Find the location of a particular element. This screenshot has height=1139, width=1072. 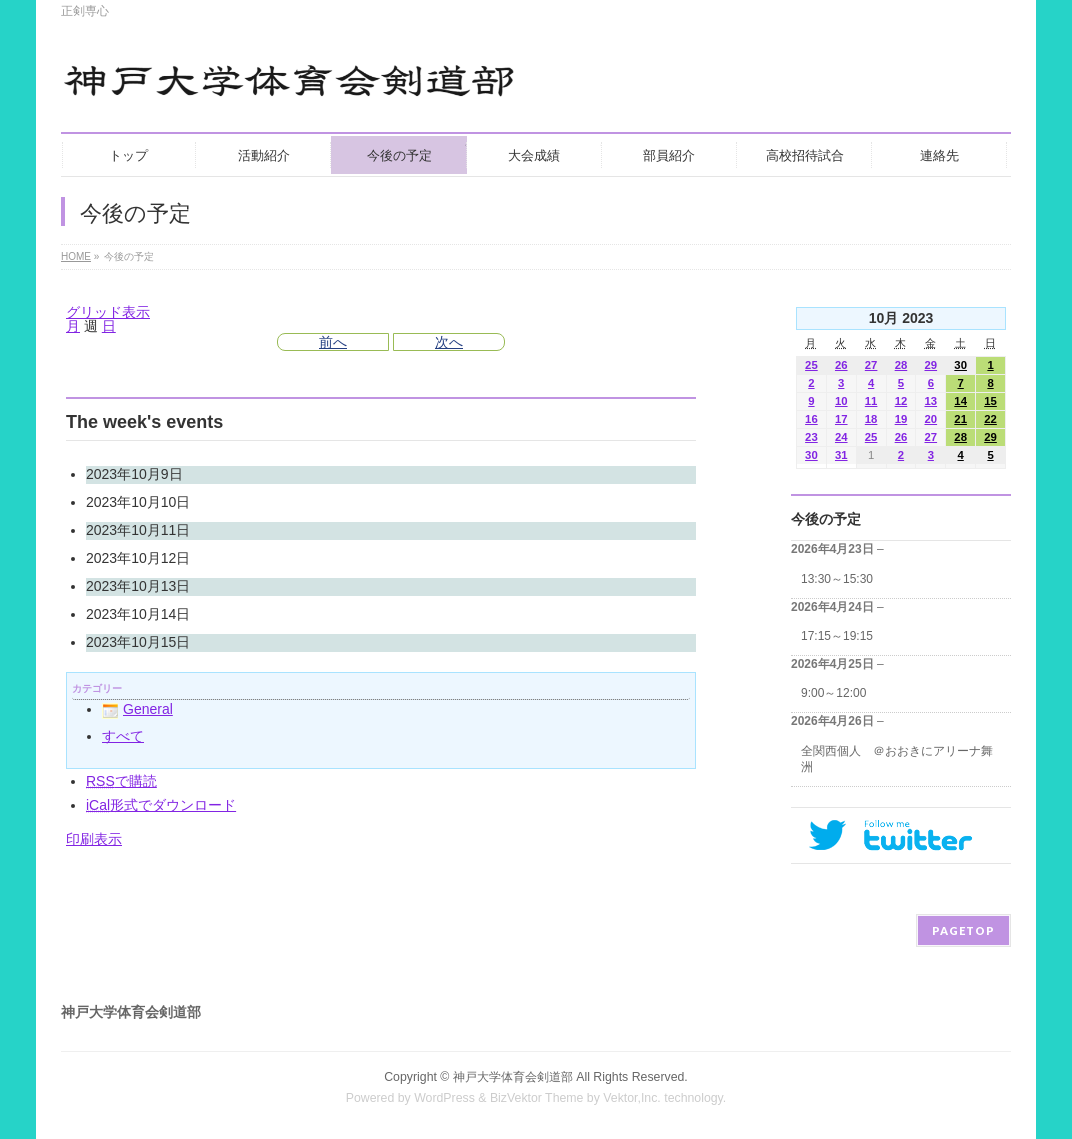

PAGETOP is located at coordinates (963, 930).